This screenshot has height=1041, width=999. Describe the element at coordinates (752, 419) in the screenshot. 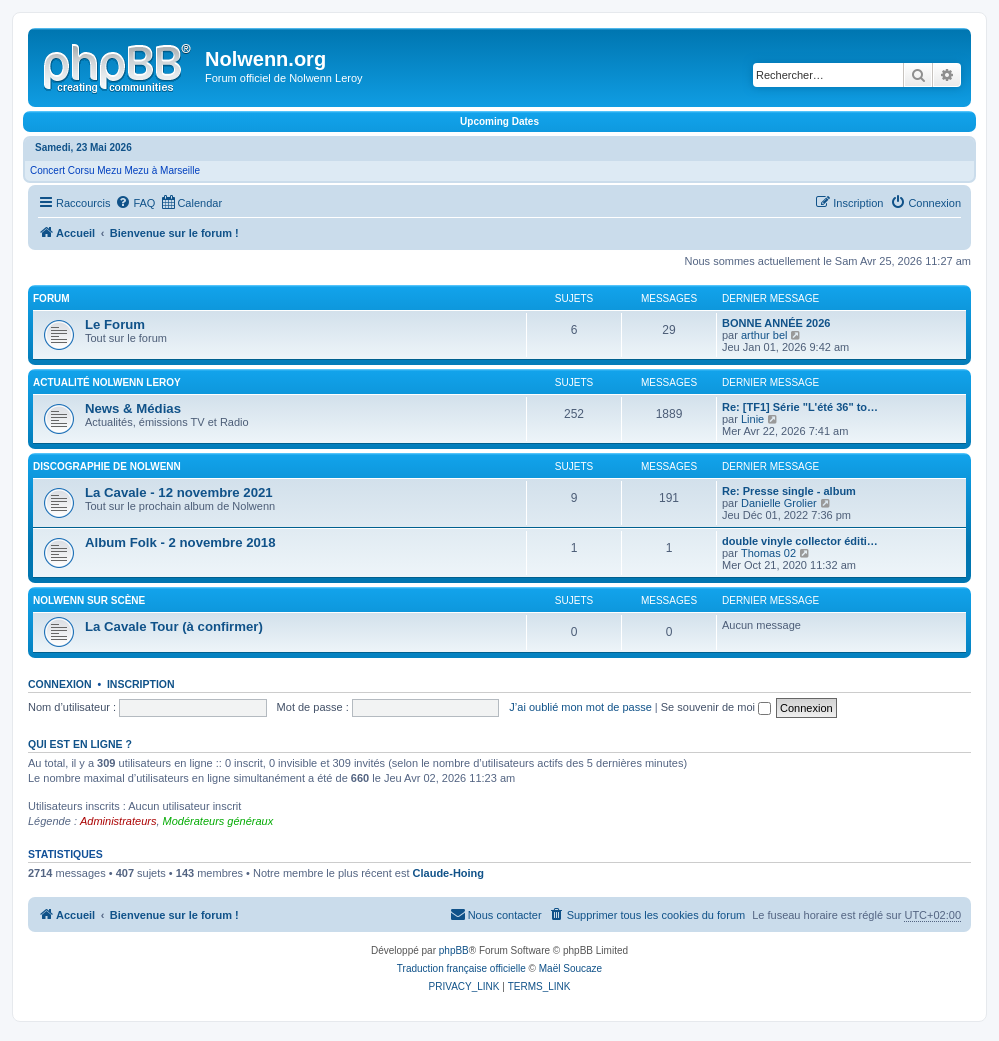

I see `Linie` at that location.